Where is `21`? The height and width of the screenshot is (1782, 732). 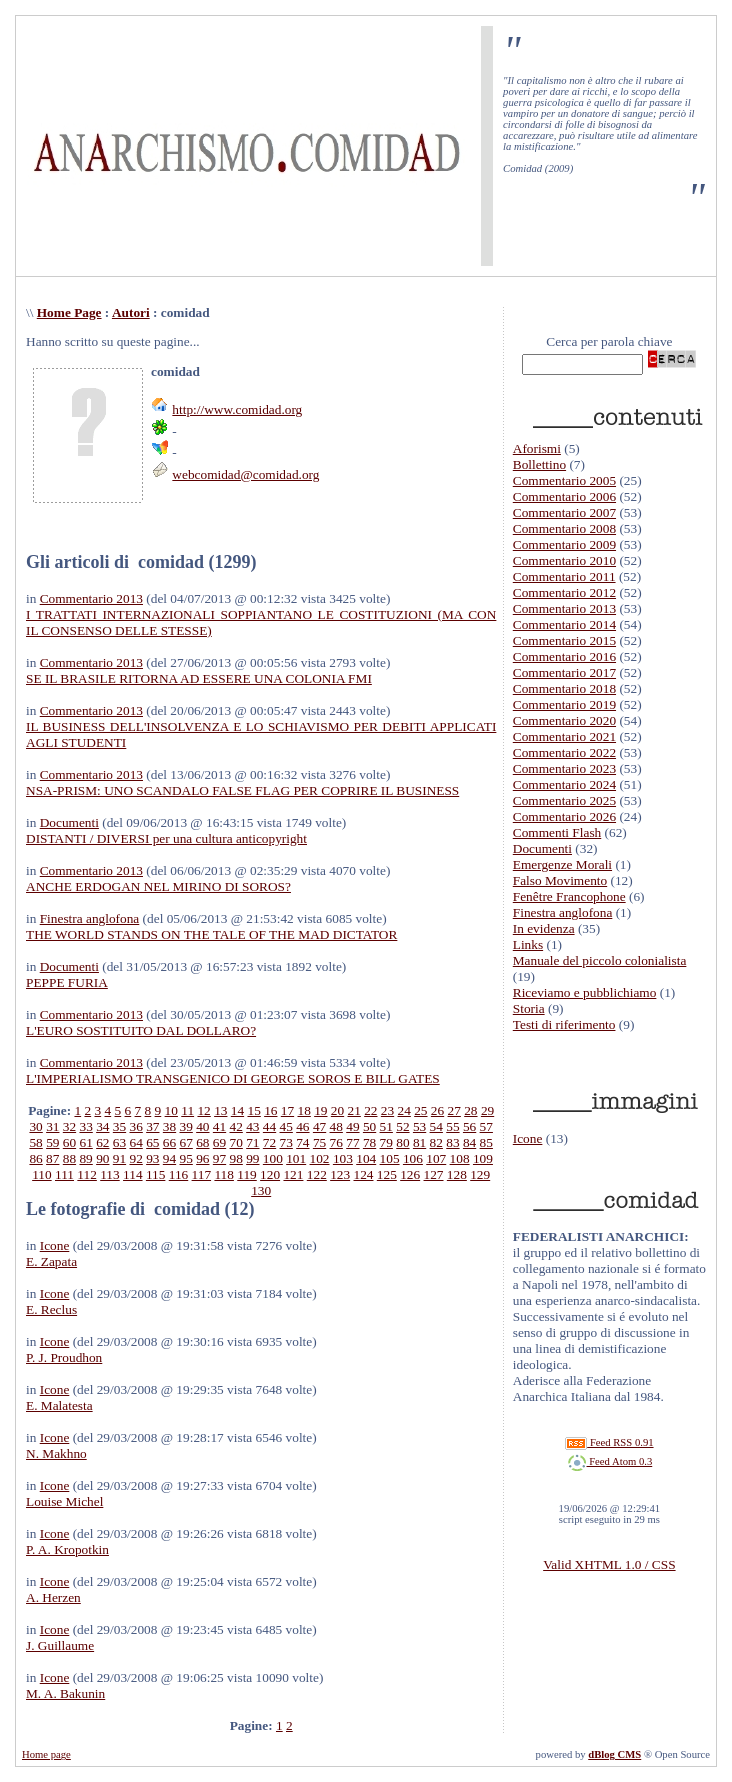 21 is located at coordinates (354, 1110).